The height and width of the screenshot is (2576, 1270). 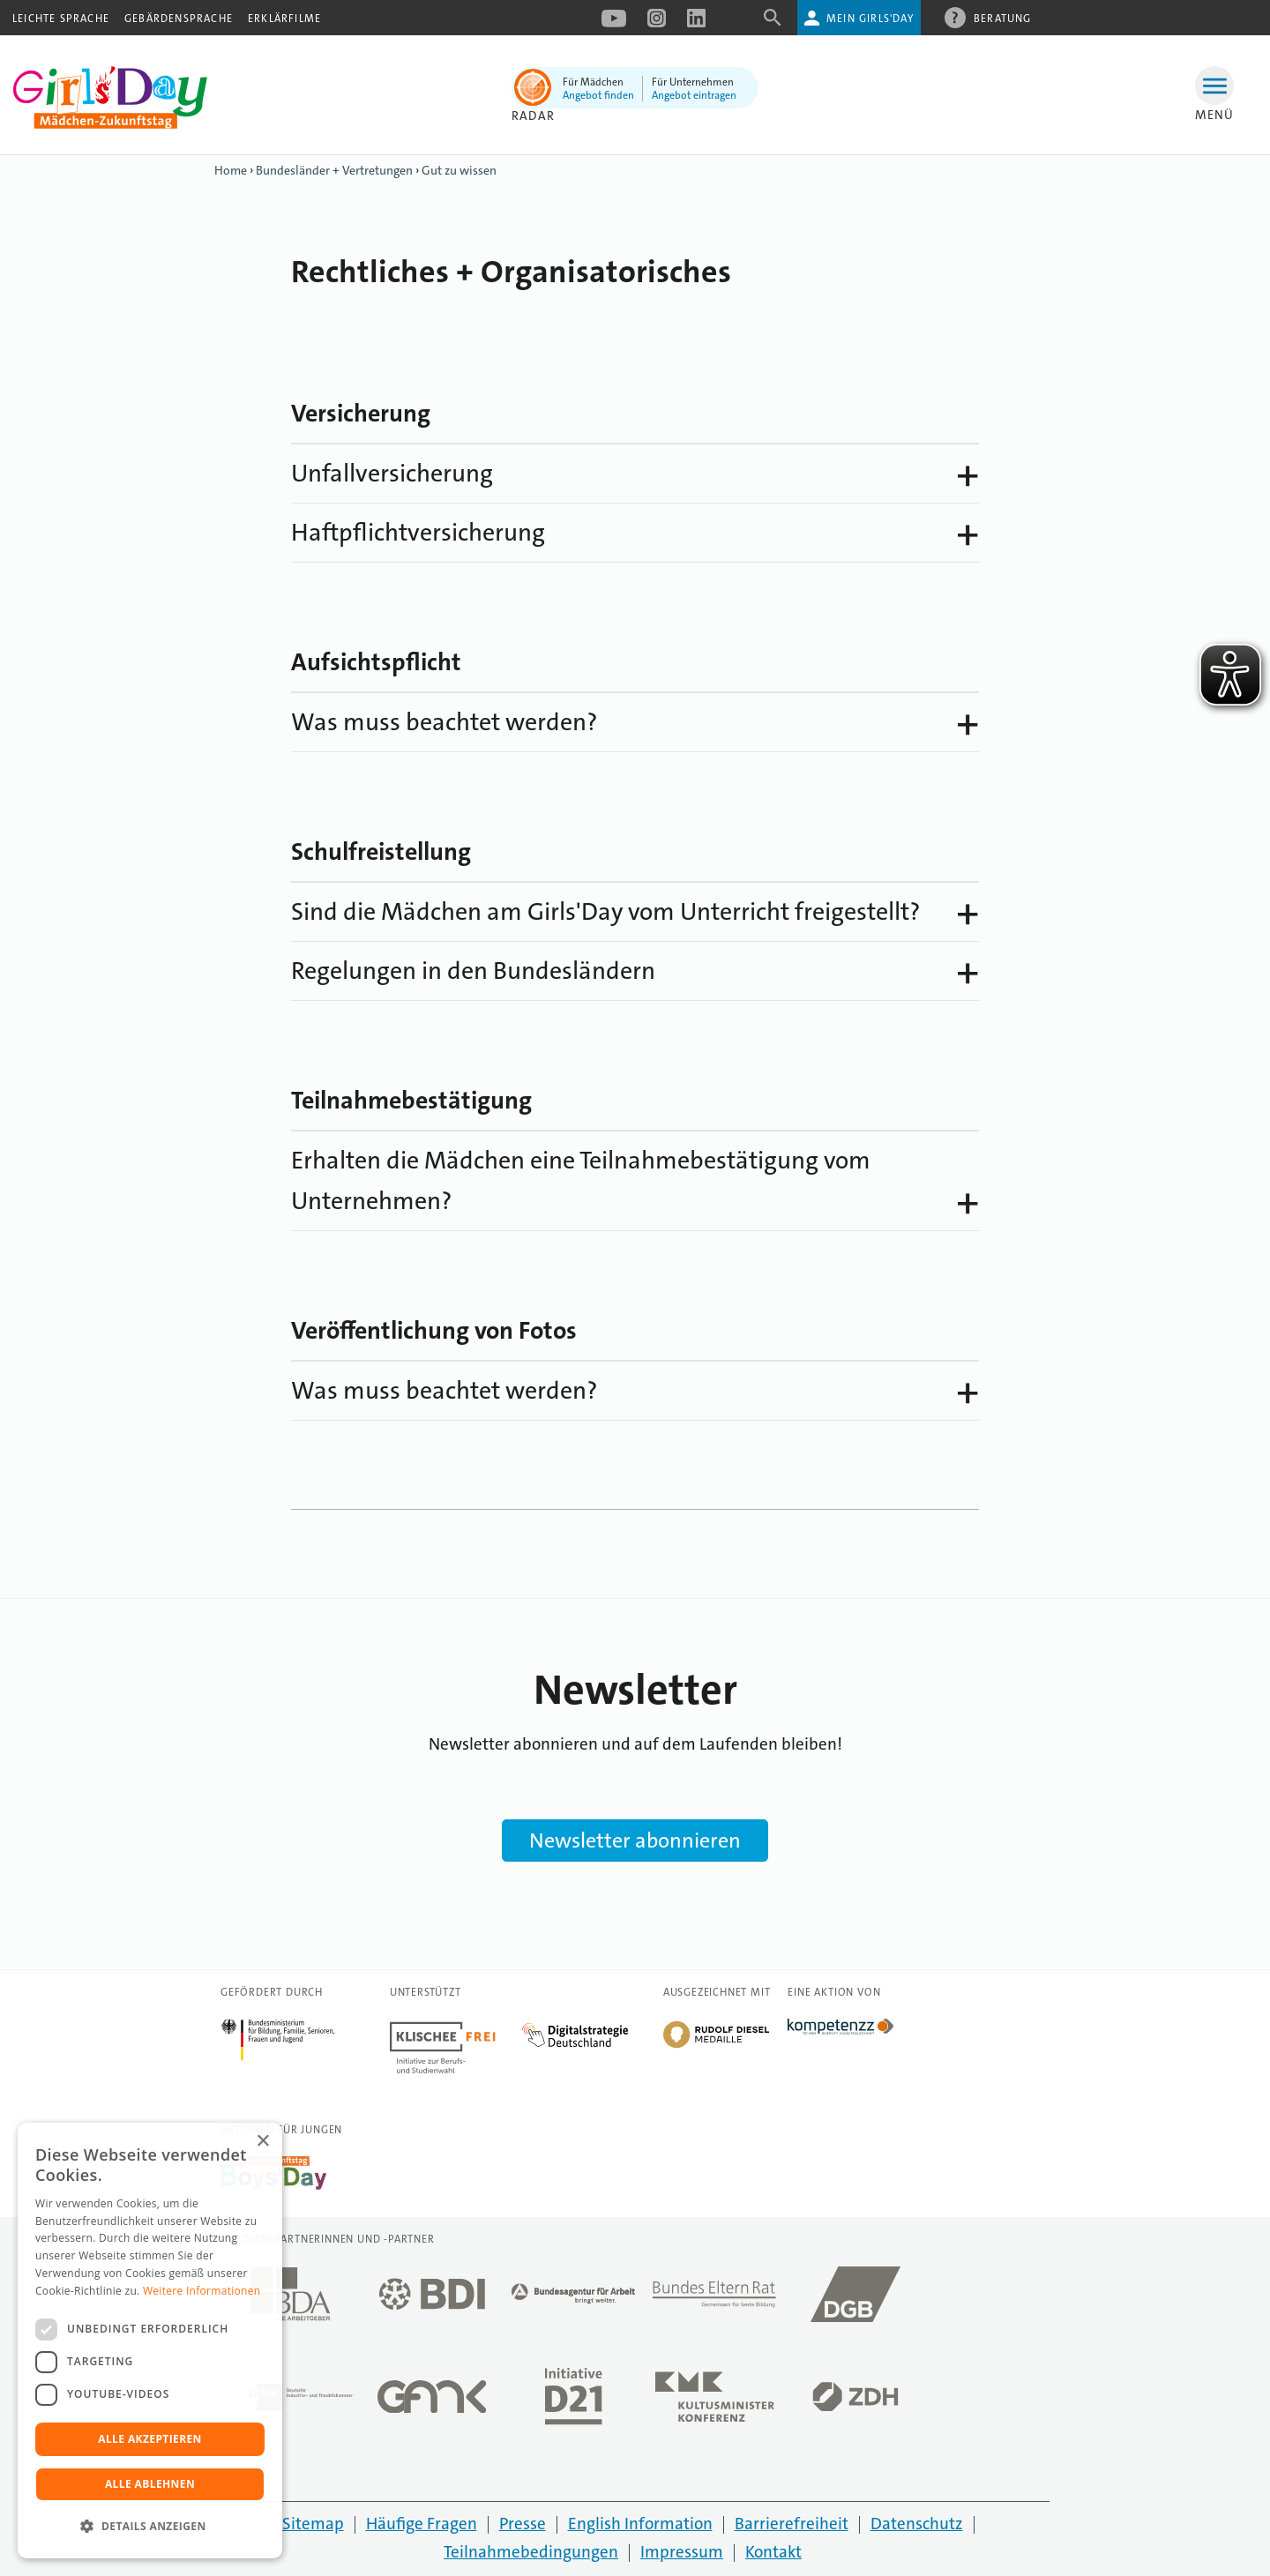 What do you see at coordinates (60, 18) in the screenshot?
I see `Leichte Sprache` at bounding box center [60, 18].